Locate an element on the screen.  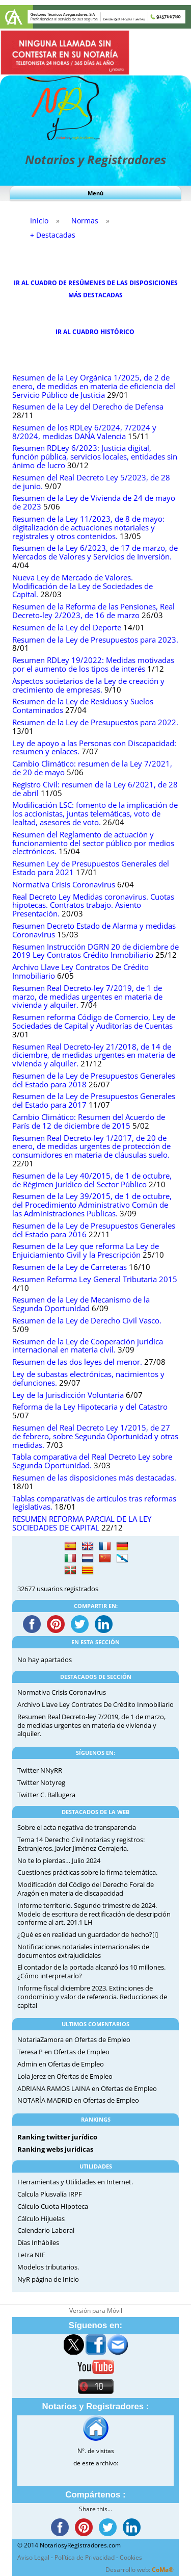
Ranking webs jurídicas is located at coordinates (55, 2149).